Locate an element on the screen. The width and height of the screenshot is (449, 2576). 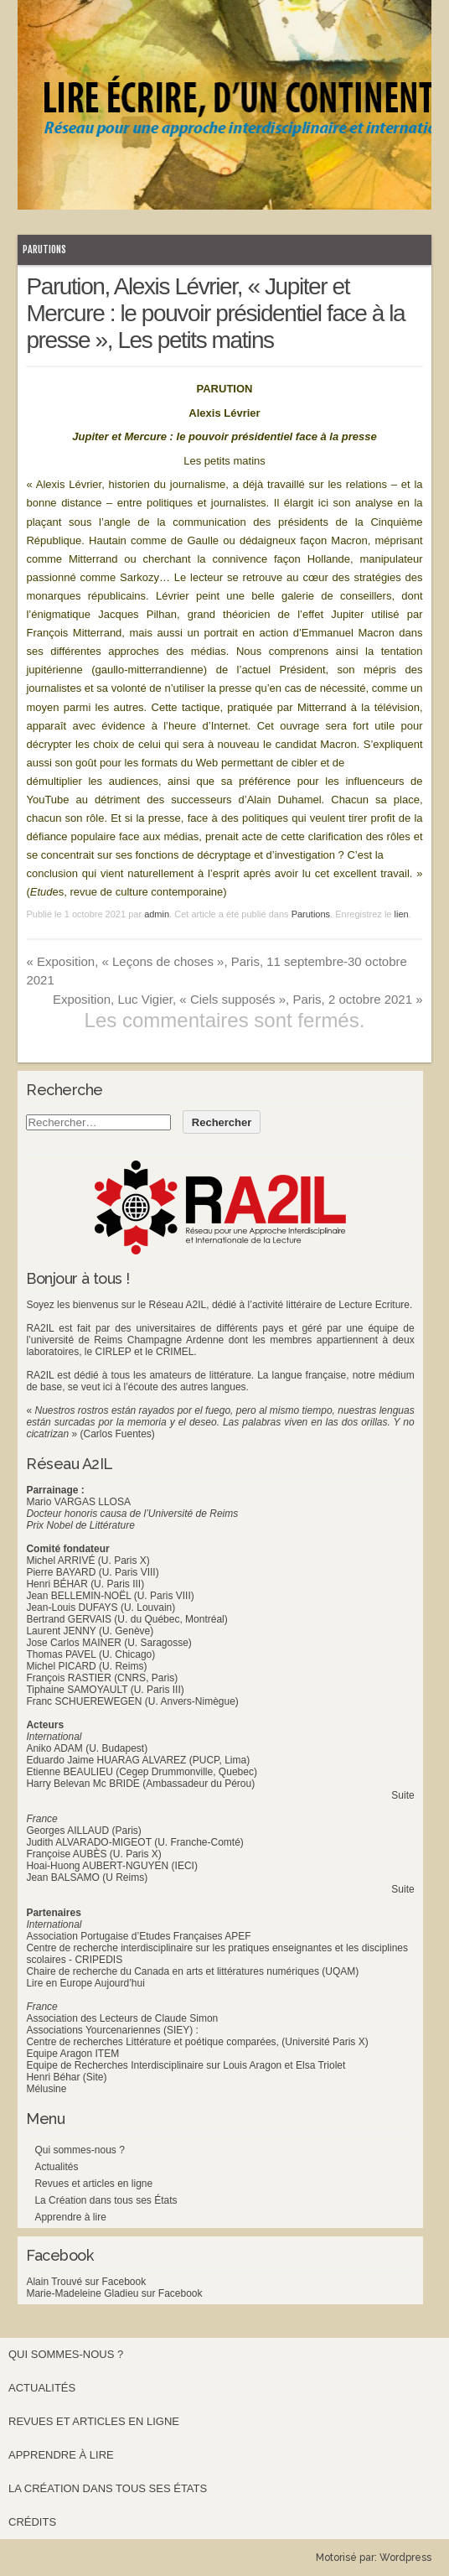
Equipe de Recherches Interdisciplinaire sur Louis Aragon et Elsa Triolet is located at coordinates (185, 2065).